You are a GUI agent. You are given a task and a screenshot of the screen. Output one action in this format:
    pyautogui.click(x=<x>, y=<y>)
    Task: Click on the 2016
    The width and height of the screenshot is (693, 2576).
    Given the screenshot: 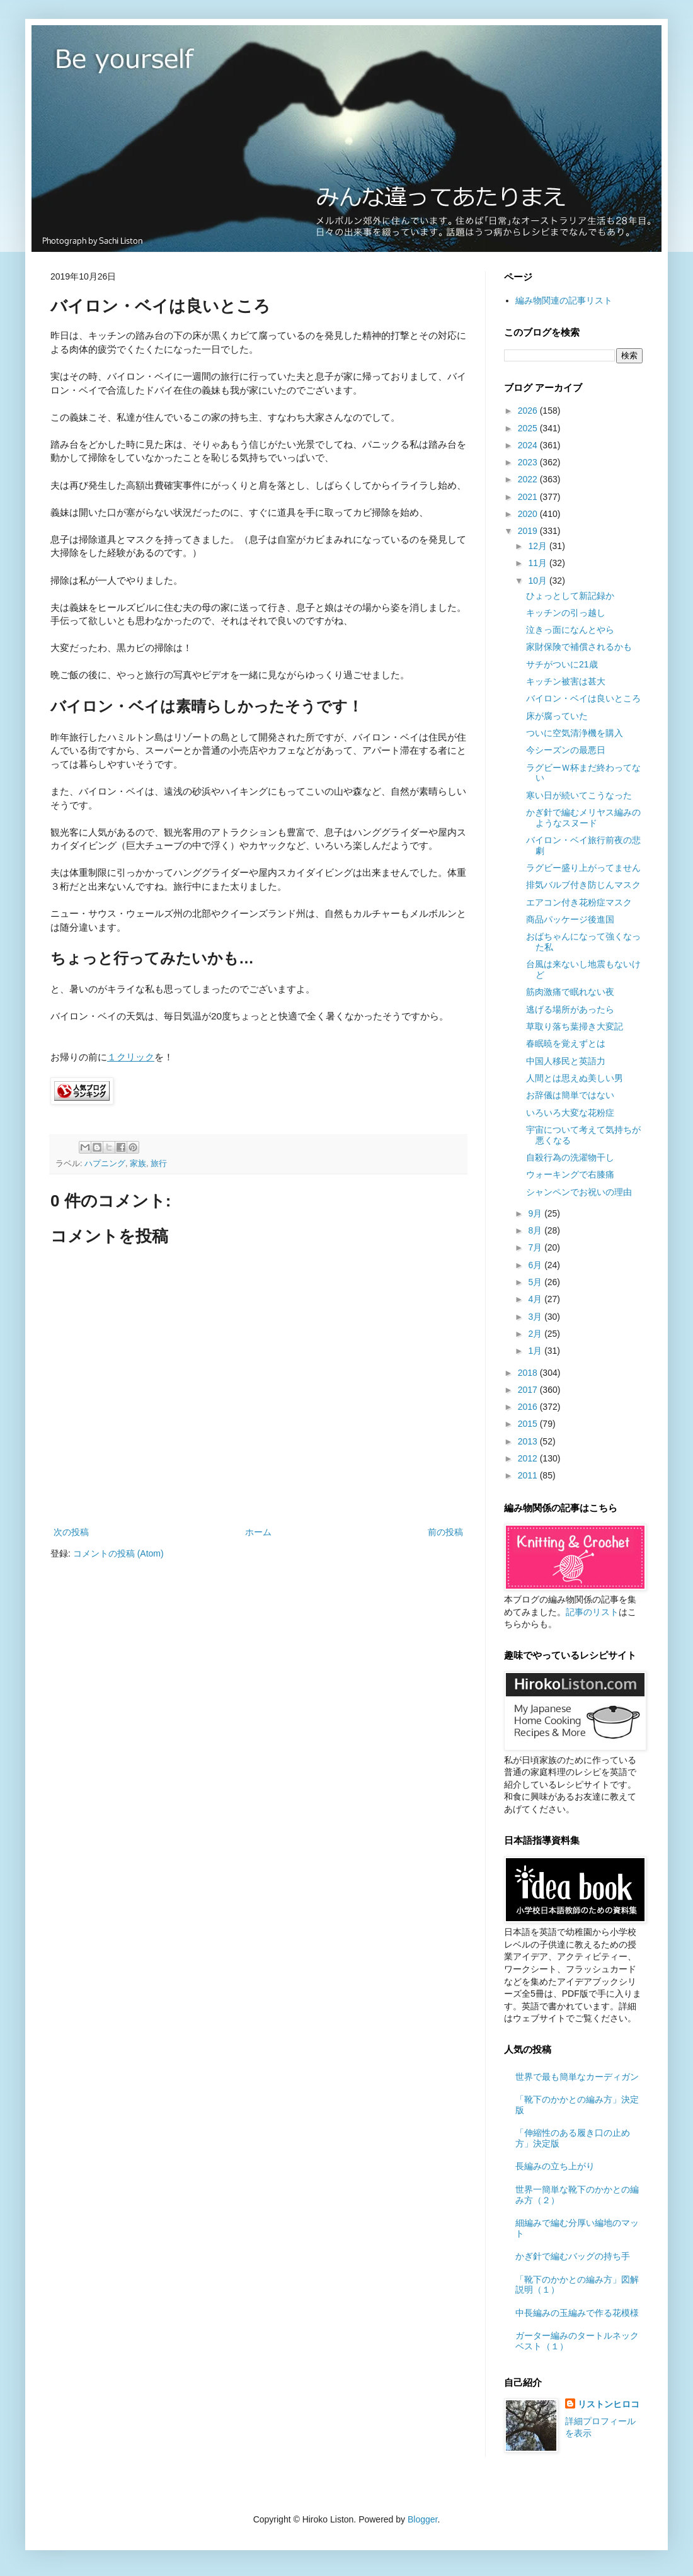 What is the action you would take?
    pyautogui.click(x=529, y=1407)
    